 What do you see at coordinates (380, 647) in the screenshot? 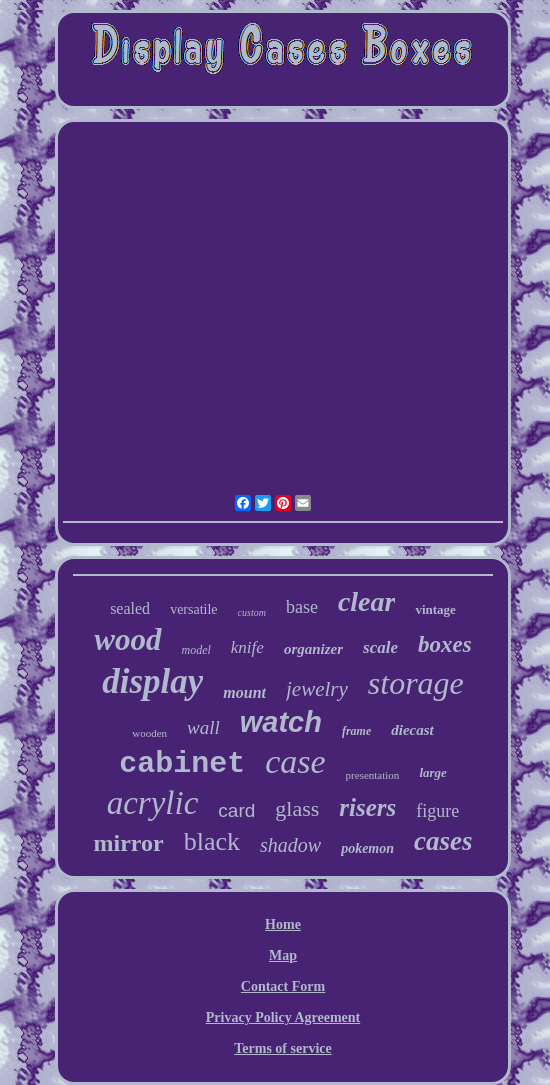
I see `scale` at bounding box center [380, 647].